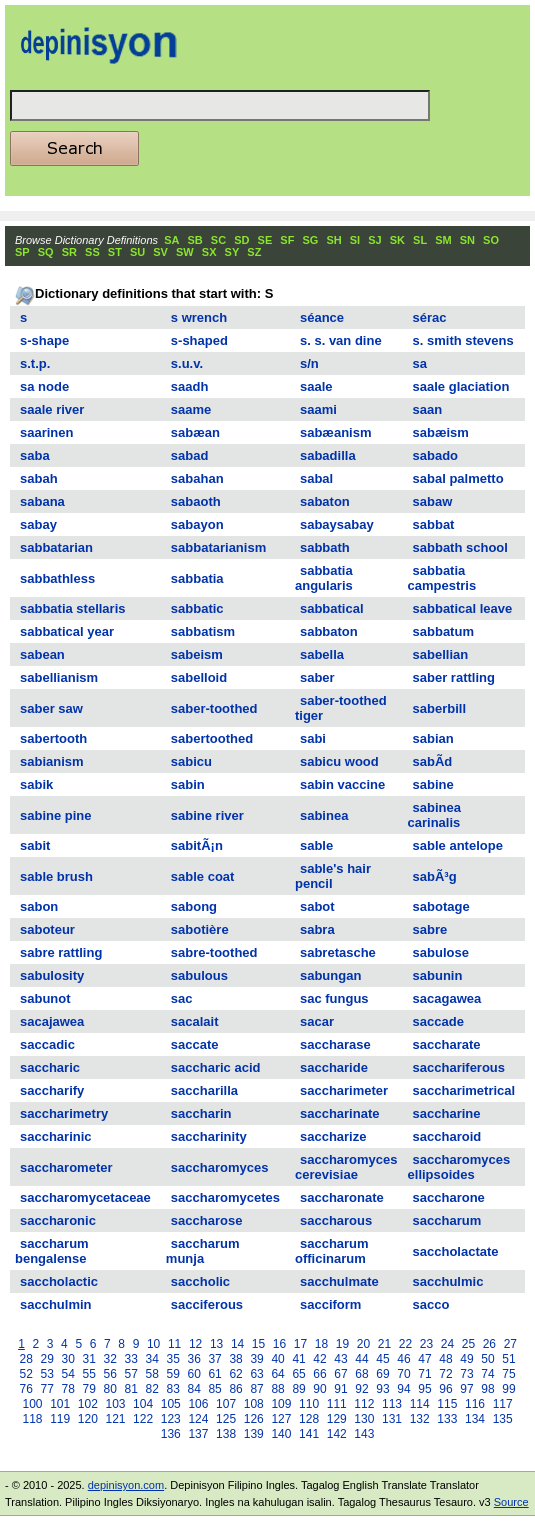 The image size is (535, 1533). Describe the element at coordinates (364, 1434) in the screenshot. I see `143` at that location.